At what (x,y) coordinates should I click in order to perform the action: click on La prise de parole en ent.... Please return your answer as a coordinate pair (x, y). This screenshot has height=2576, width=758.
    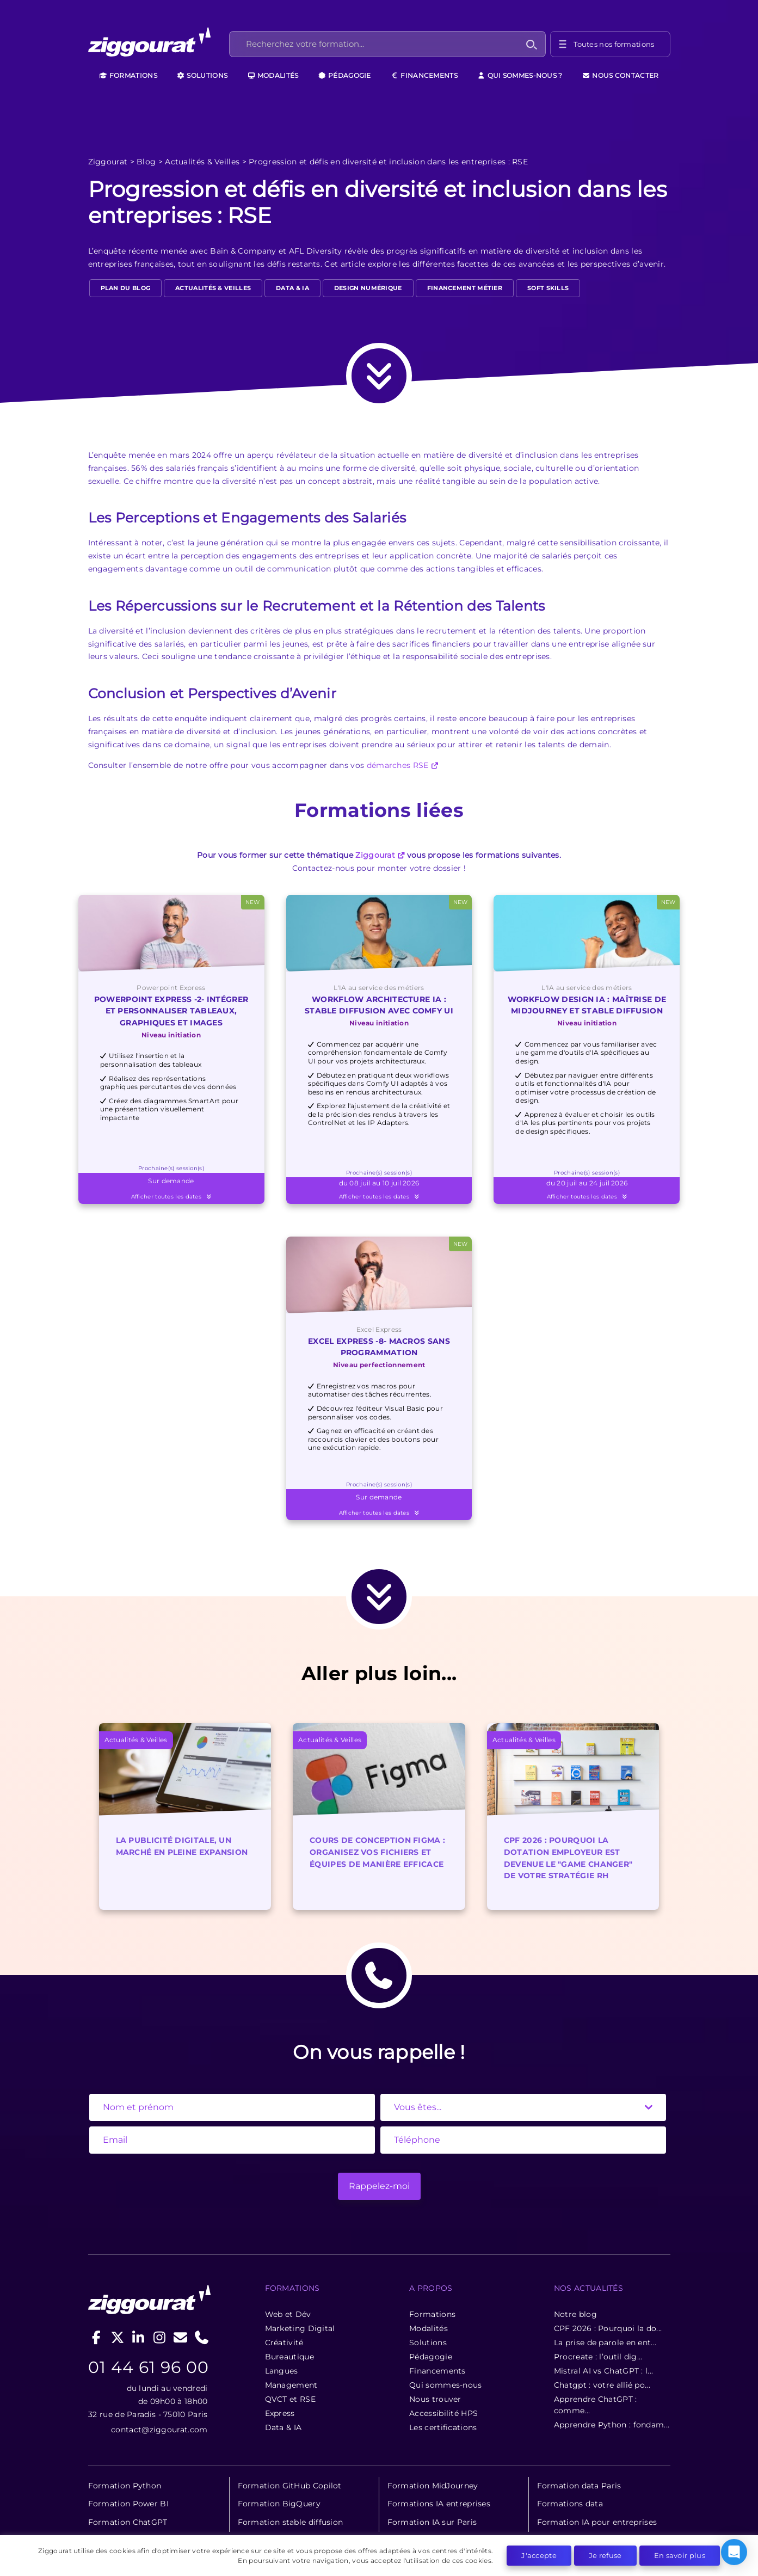
    Looking at the image, I should click on (605, 2342).